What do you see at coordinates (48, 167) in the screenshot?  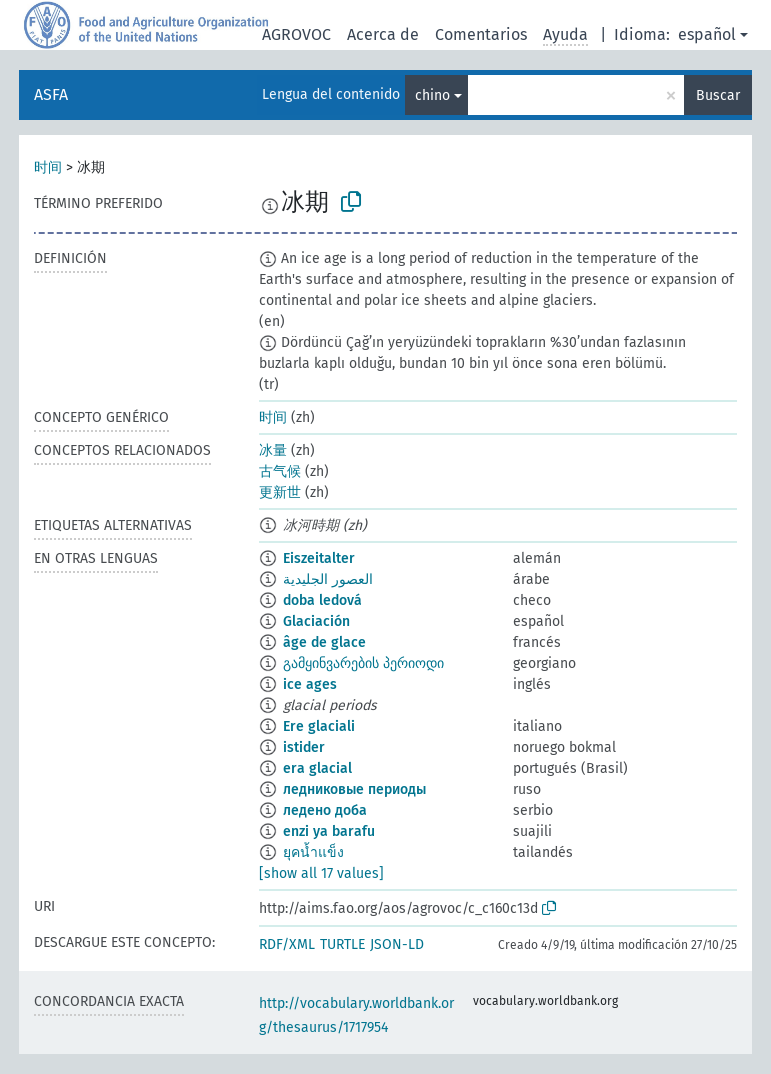 I see `时间` at bounding box center [48, 167].